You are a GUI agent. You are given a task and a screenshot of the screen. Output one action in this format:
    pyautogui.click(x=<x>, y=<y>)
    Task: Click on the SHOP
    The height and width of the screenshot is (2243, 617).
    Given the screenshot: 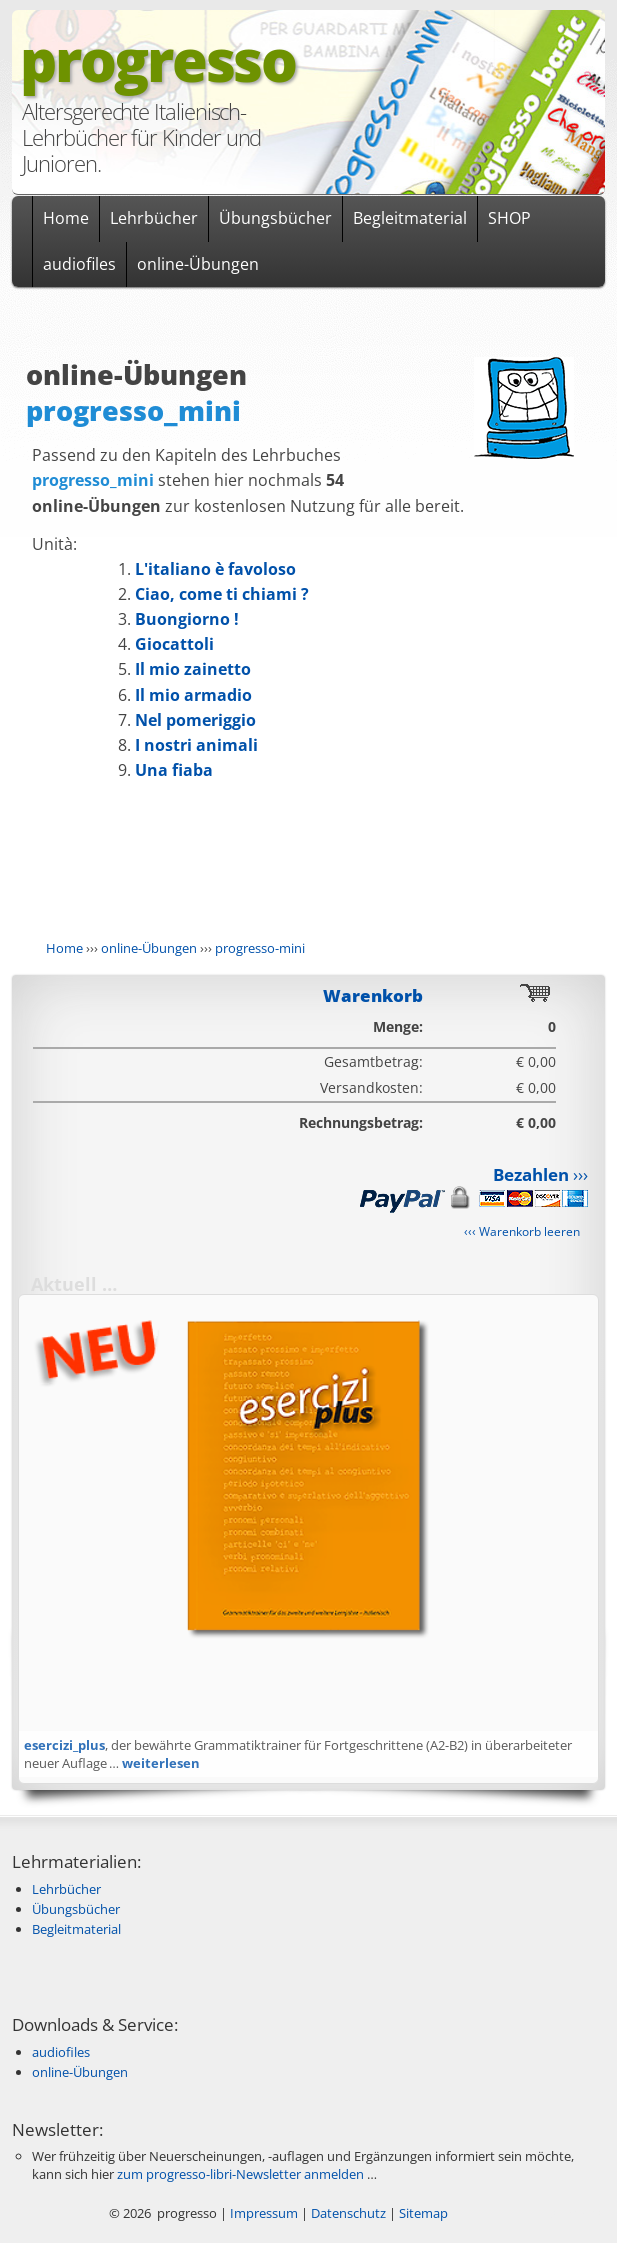 What is the action you would take?
    pyautogui.click(x=509, y=218)
    